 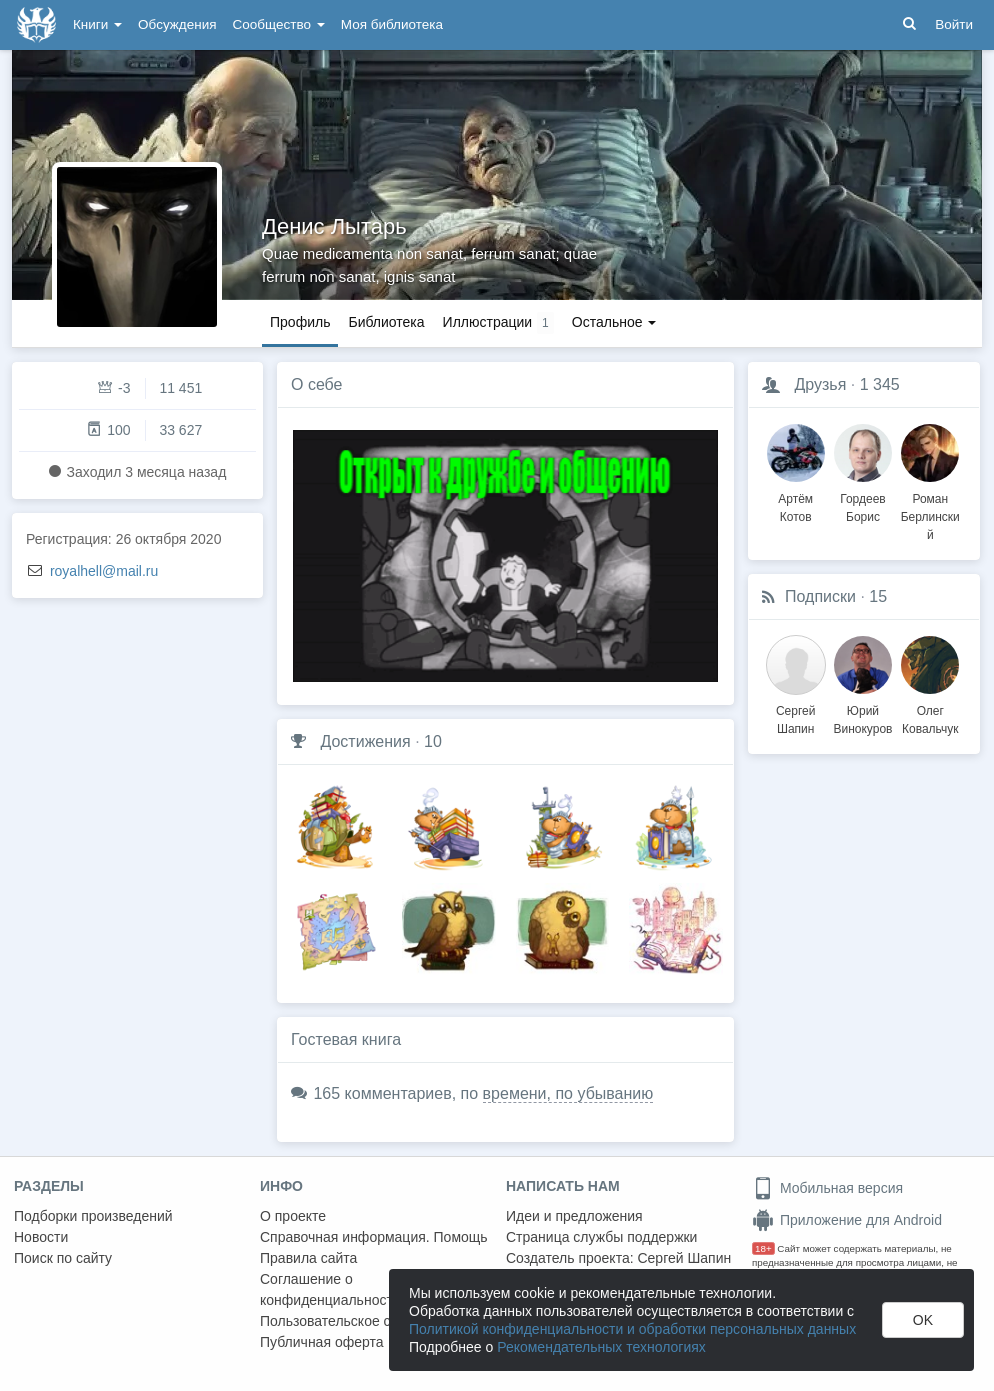 I want to click on Библиотека, so click(x=386, y=322).